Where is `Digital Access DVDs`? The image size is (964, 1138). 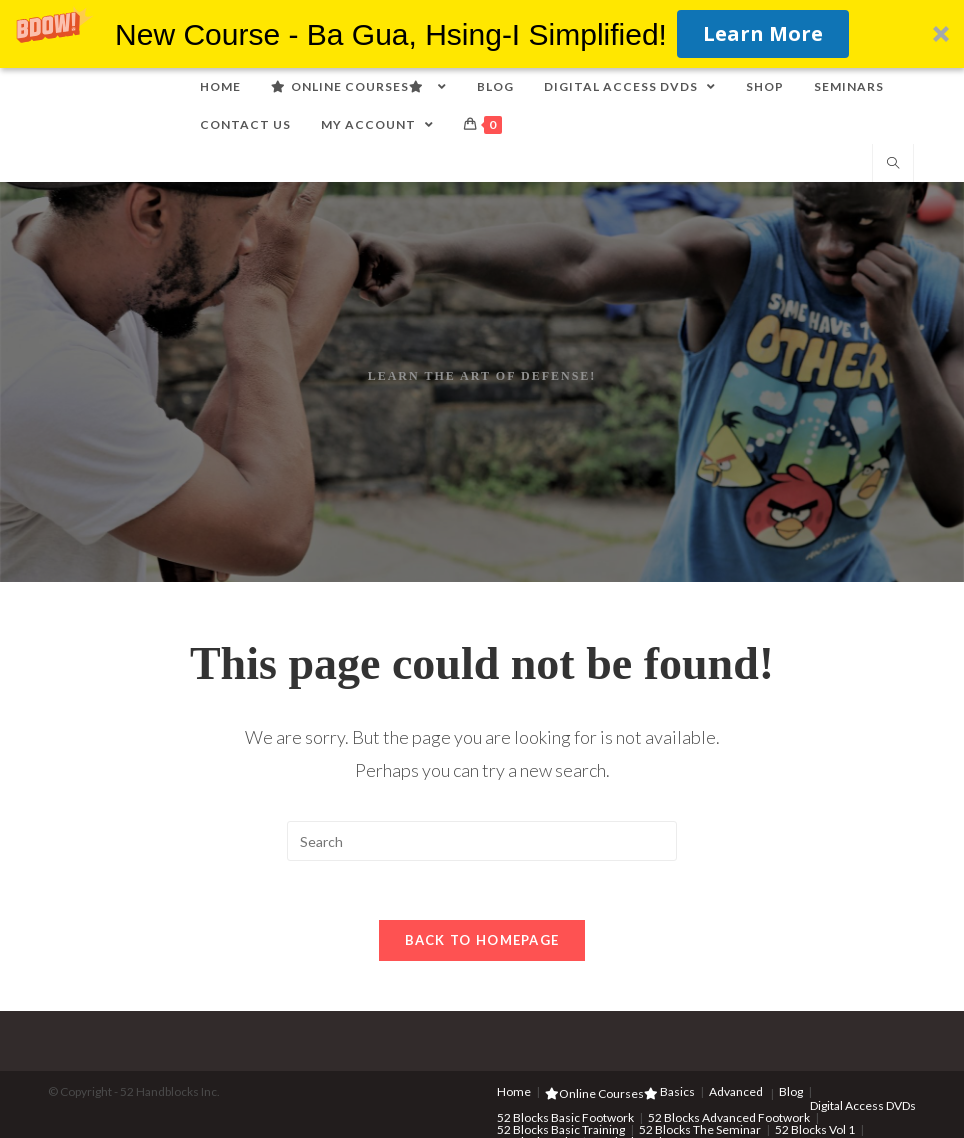
Digital Access DVDs is located at coordinates (863, 1106).